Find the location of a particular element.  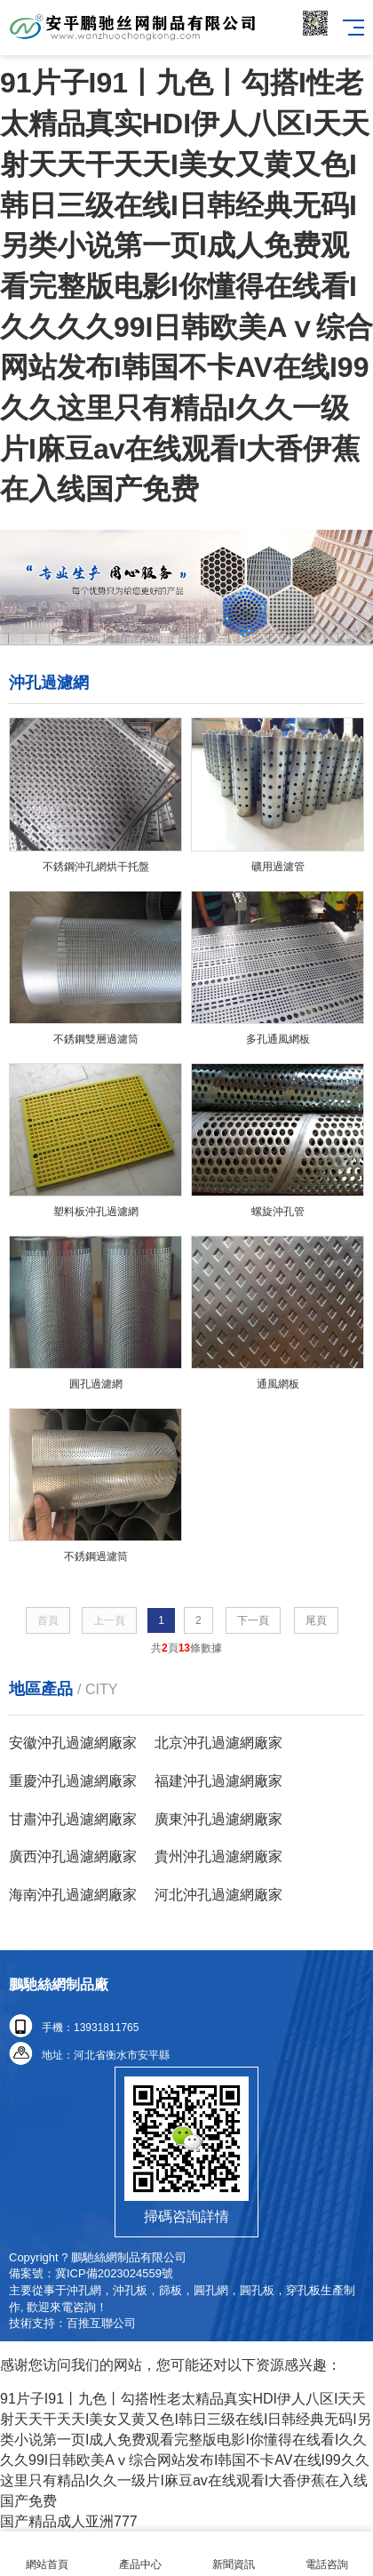

百推互聯公司 is located at coordinates (101, 2323).